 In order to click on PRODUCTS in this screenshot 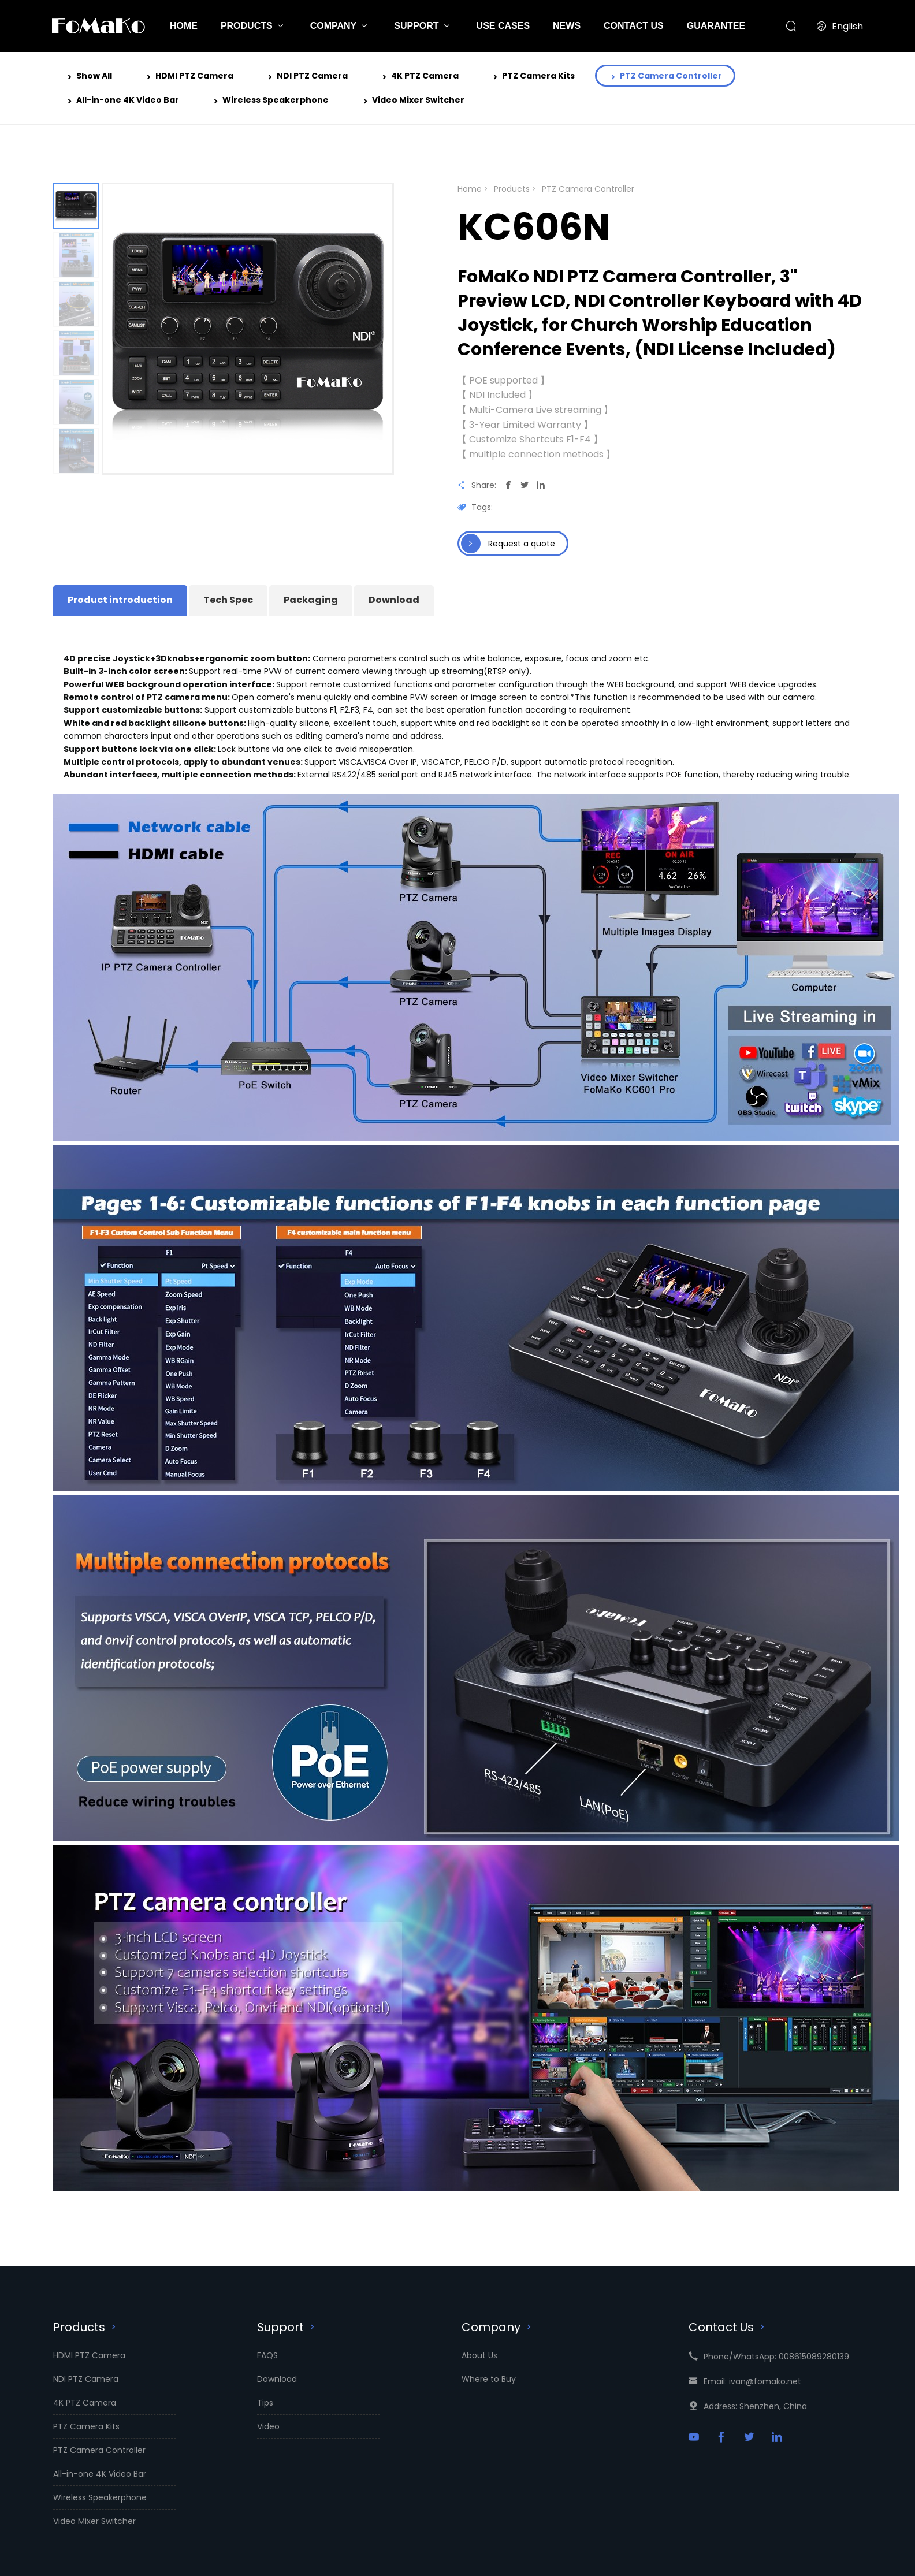, I will do `click(247, 26)`.